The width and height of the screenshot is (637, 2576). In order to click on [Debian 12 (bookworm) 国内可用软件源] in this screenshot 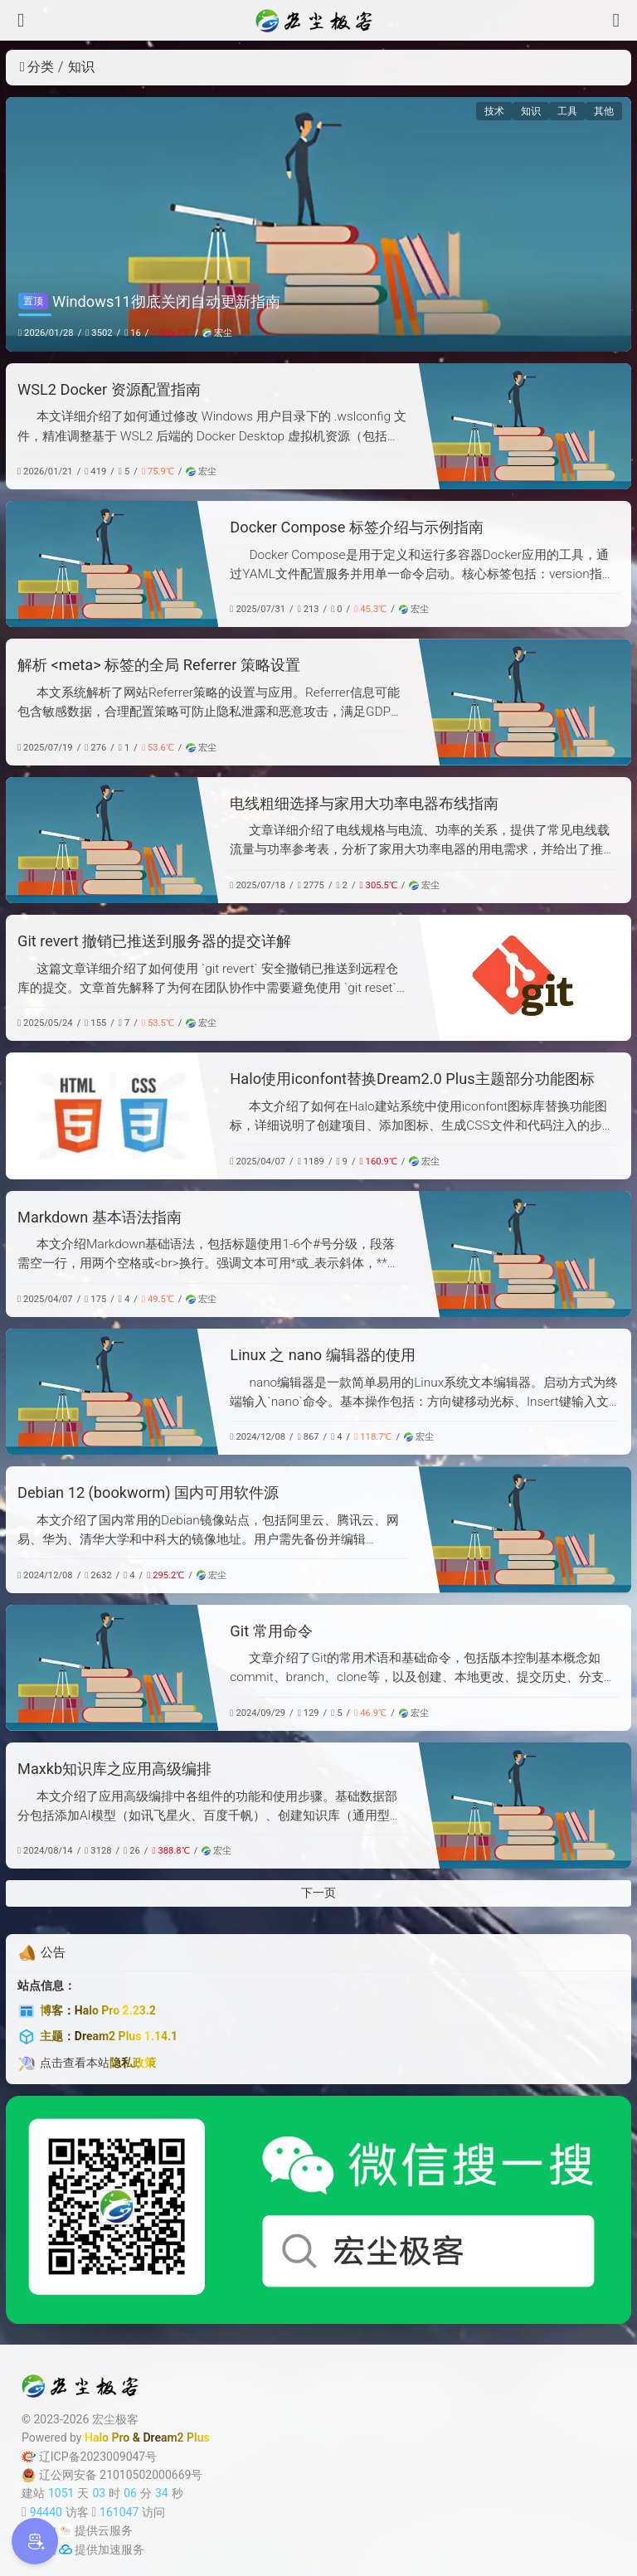, I will do `click(525, 1529)`.